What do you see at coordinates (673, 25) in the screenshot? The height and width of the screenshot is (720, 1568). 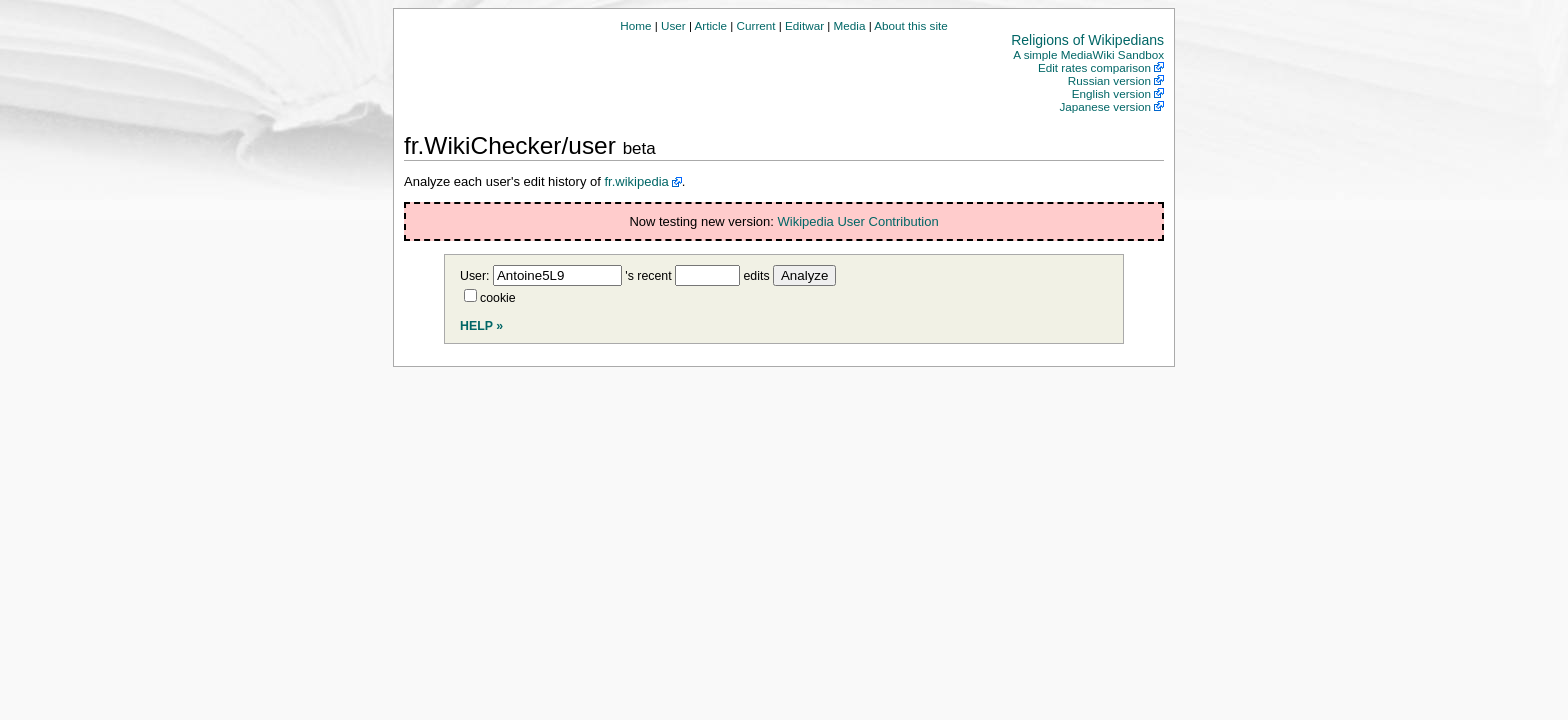 I see `User` at bounding box center [673, 25].